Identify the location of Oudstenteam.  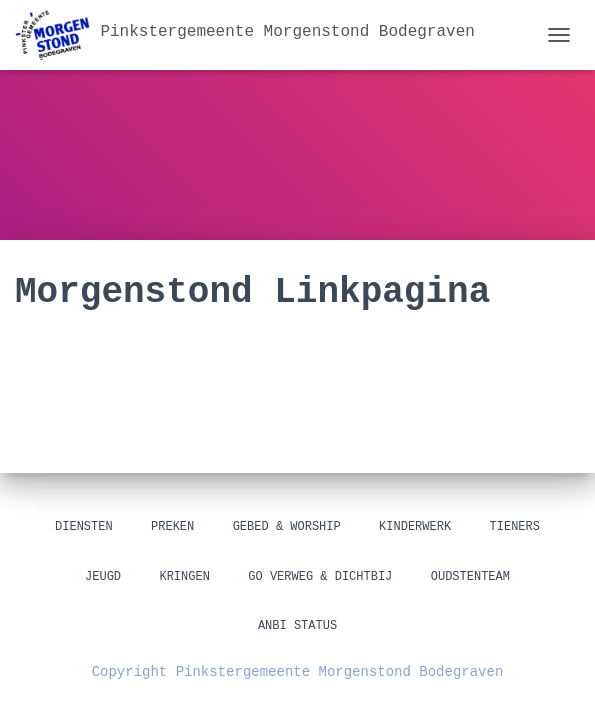
(470, 577).